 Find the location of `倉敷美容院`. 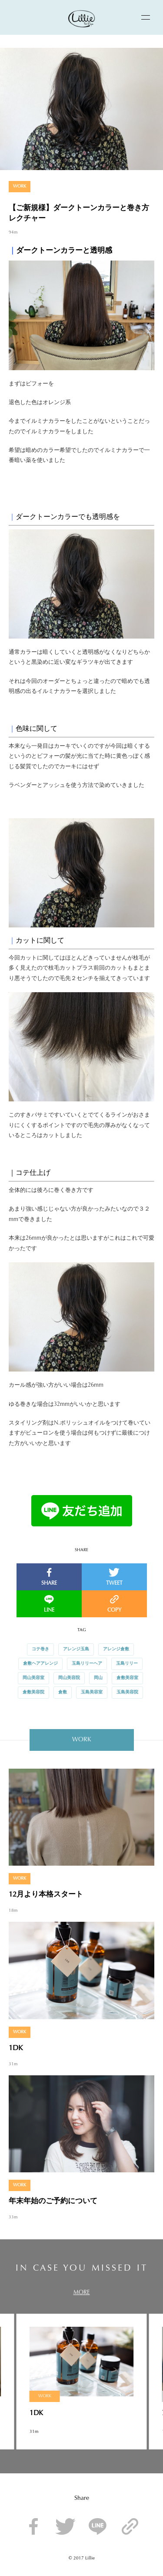

倉敷美容院 is located at coordinates (33, 1692).